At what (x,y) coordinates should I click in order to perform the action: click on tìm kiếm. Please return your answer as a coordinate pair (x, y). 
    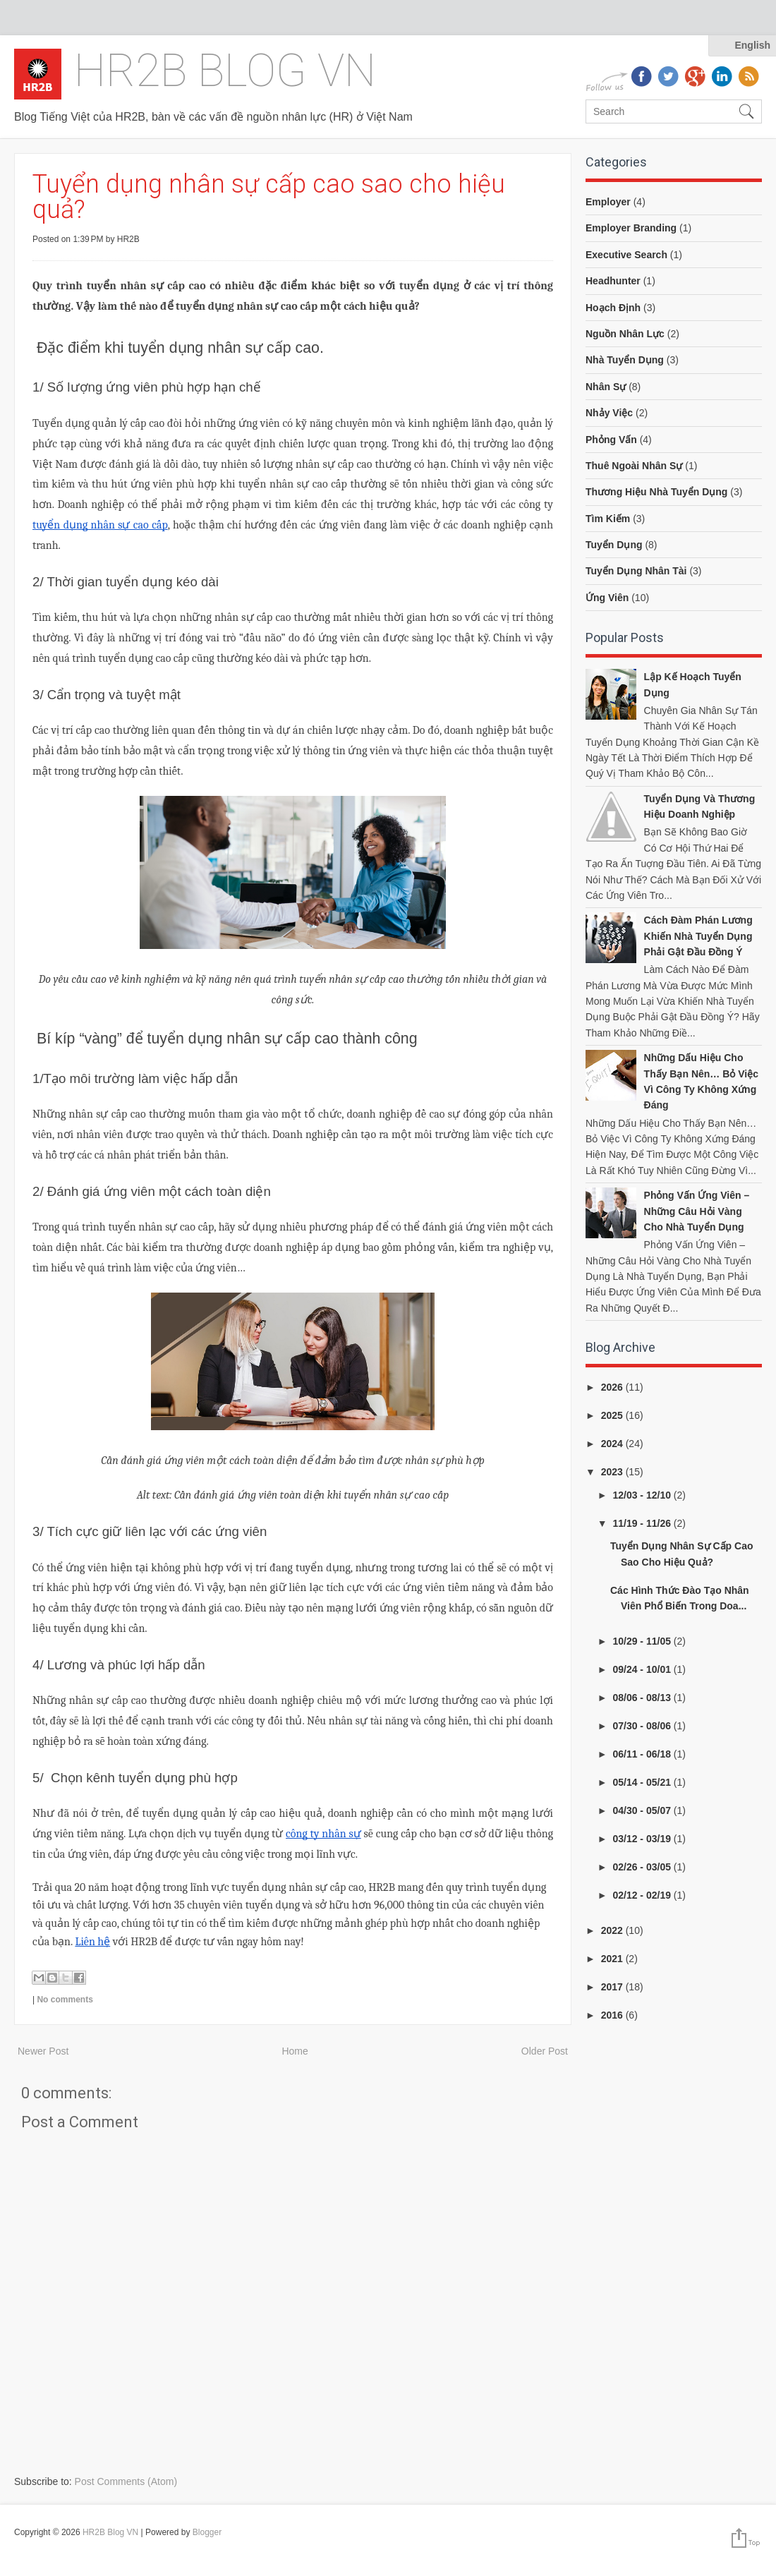
    Looking at the image, I should click on (608, 518).